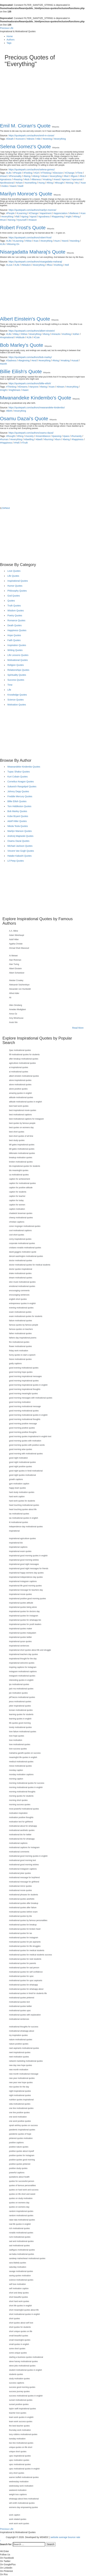  What do you see at coordinates (21, 1680) in the screenshot?
I see `interesting quotes in english` at bounding box center [21, 1680].